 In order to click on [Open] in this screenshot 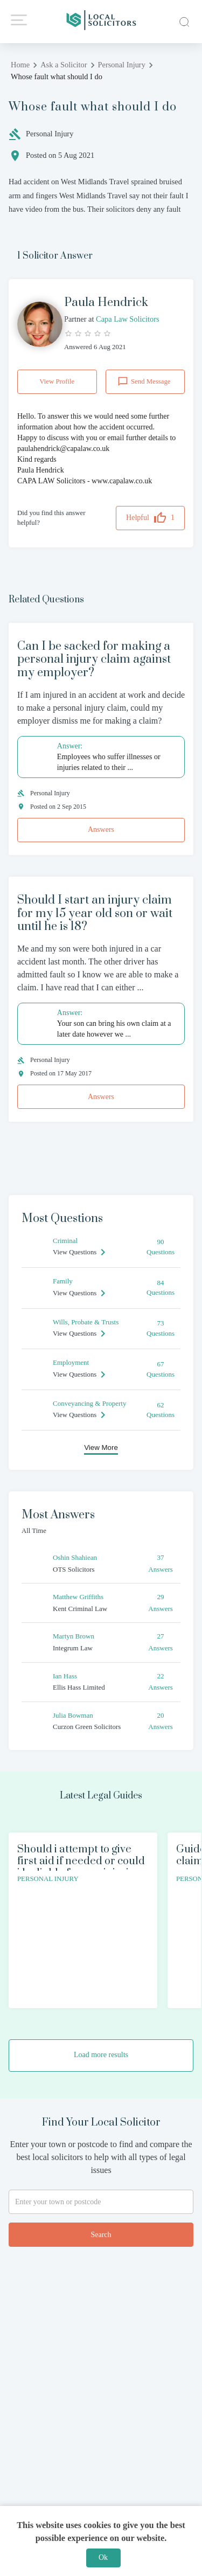, I will do `click(188, 2202)`.